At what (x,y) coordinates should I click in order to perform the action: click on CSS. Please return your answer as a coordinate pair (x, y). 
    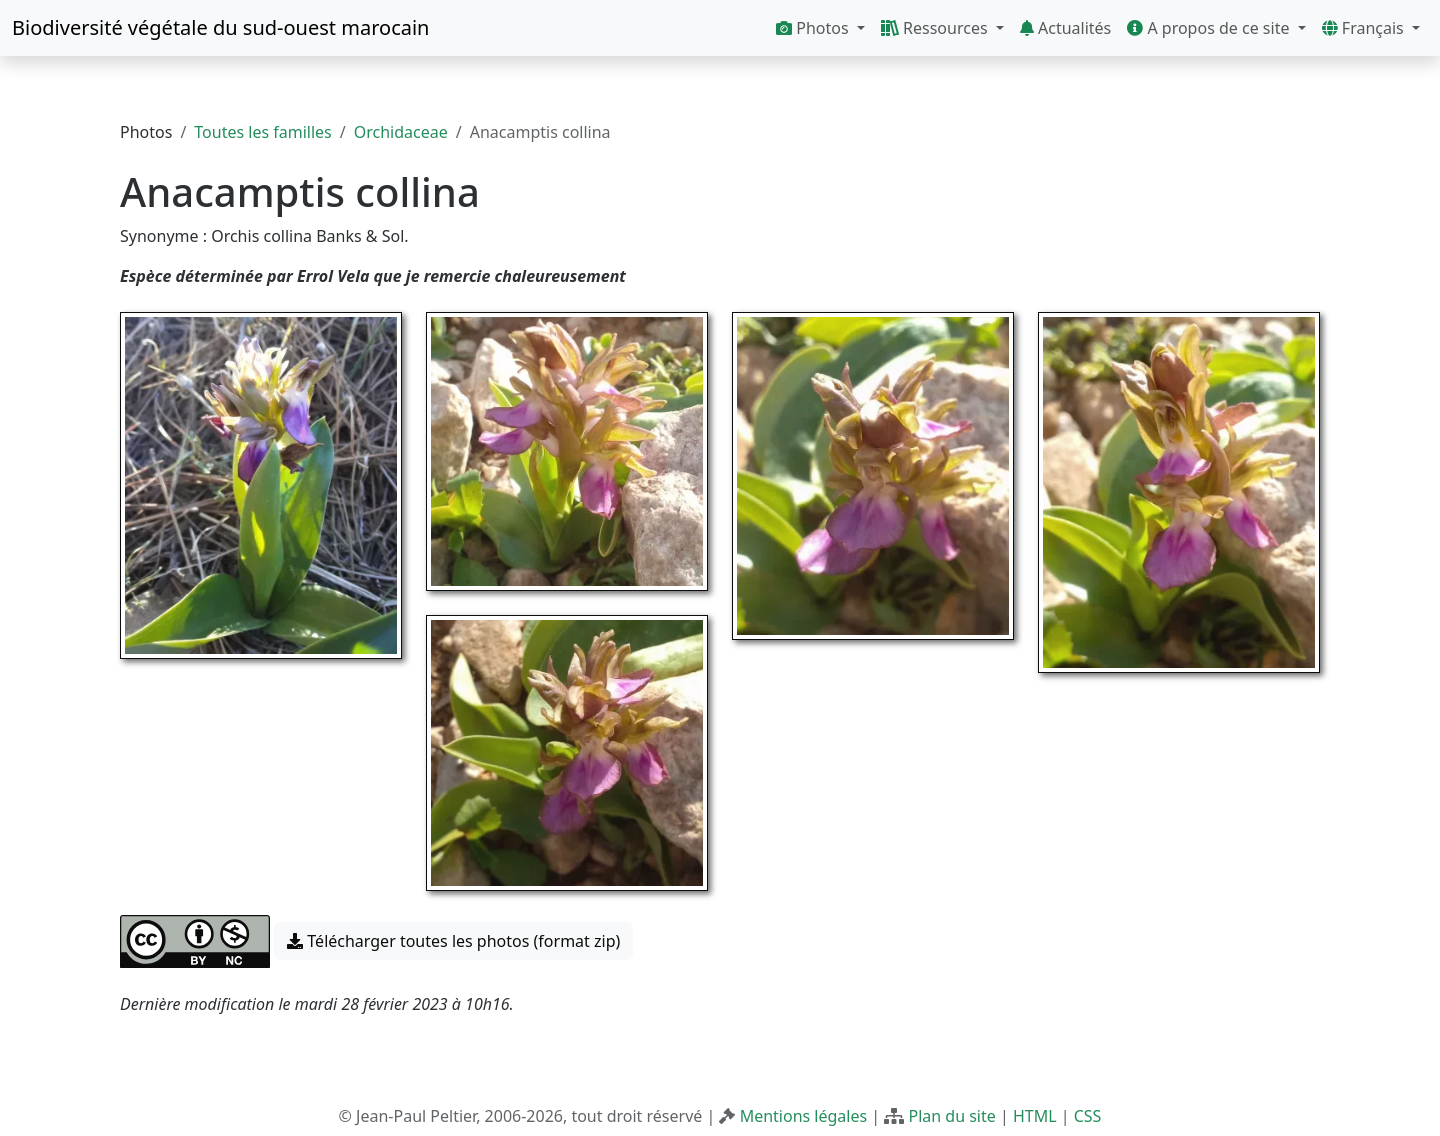
    Looking at the image, I should click on (1088, 1116).